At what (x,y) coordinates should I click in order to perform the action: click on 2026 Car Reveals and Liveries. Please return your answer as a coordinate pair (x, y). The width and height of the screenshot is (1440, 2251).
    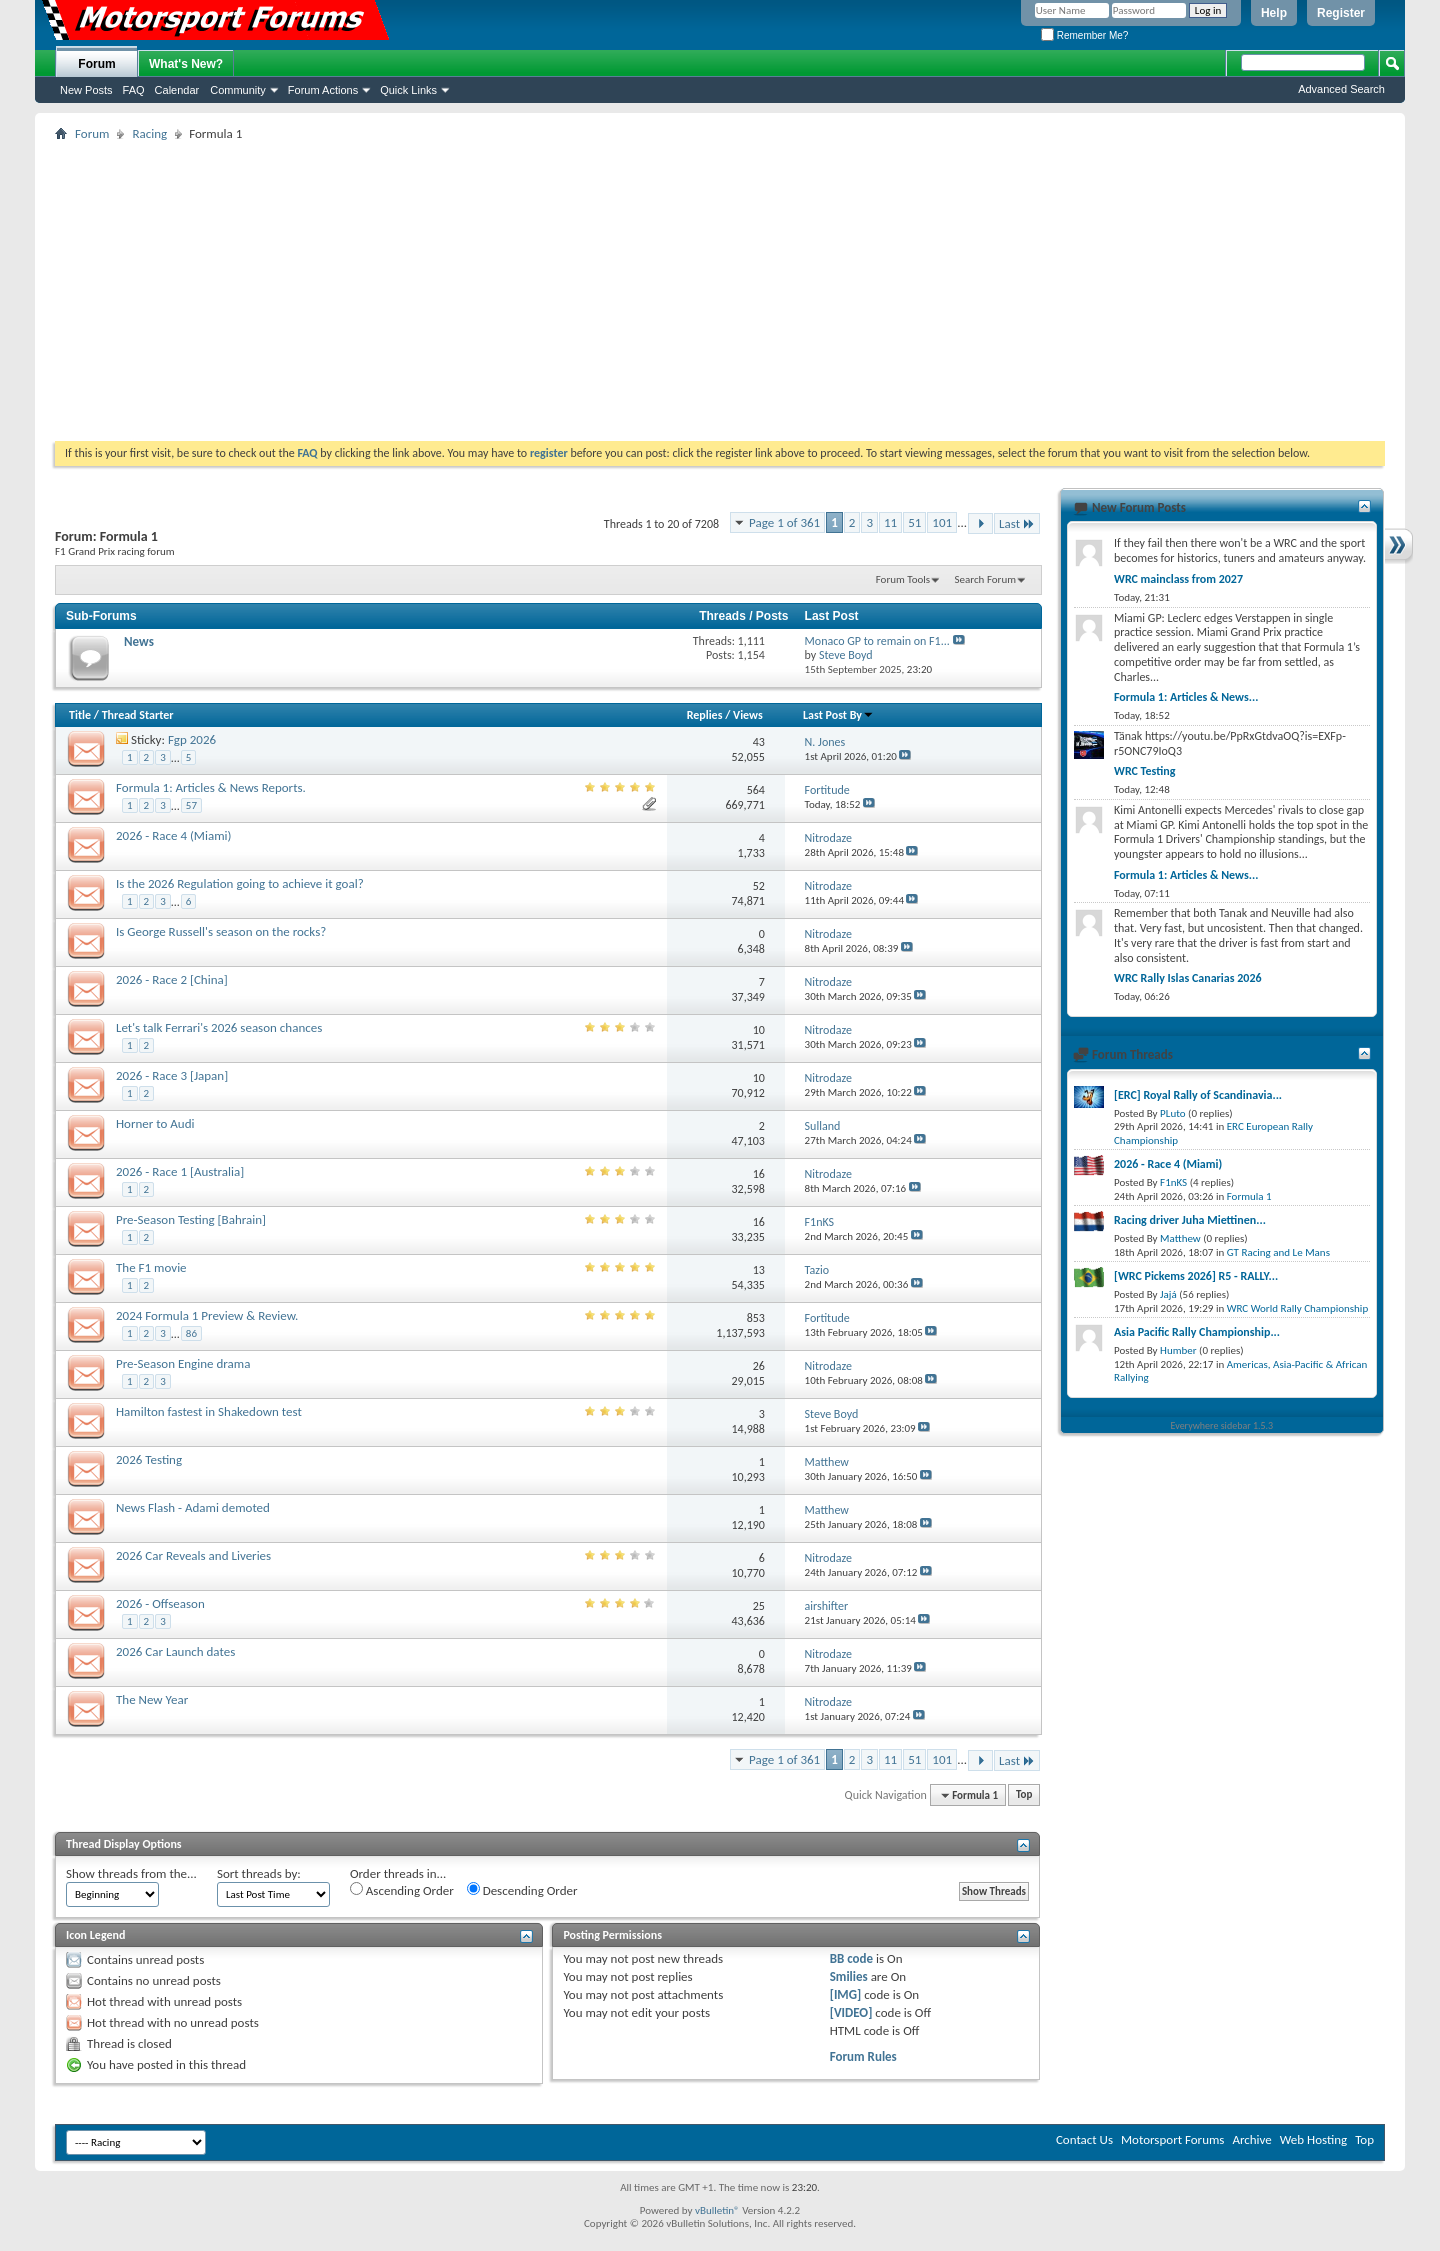
    Looking at the image, I should click on (193, 1555).